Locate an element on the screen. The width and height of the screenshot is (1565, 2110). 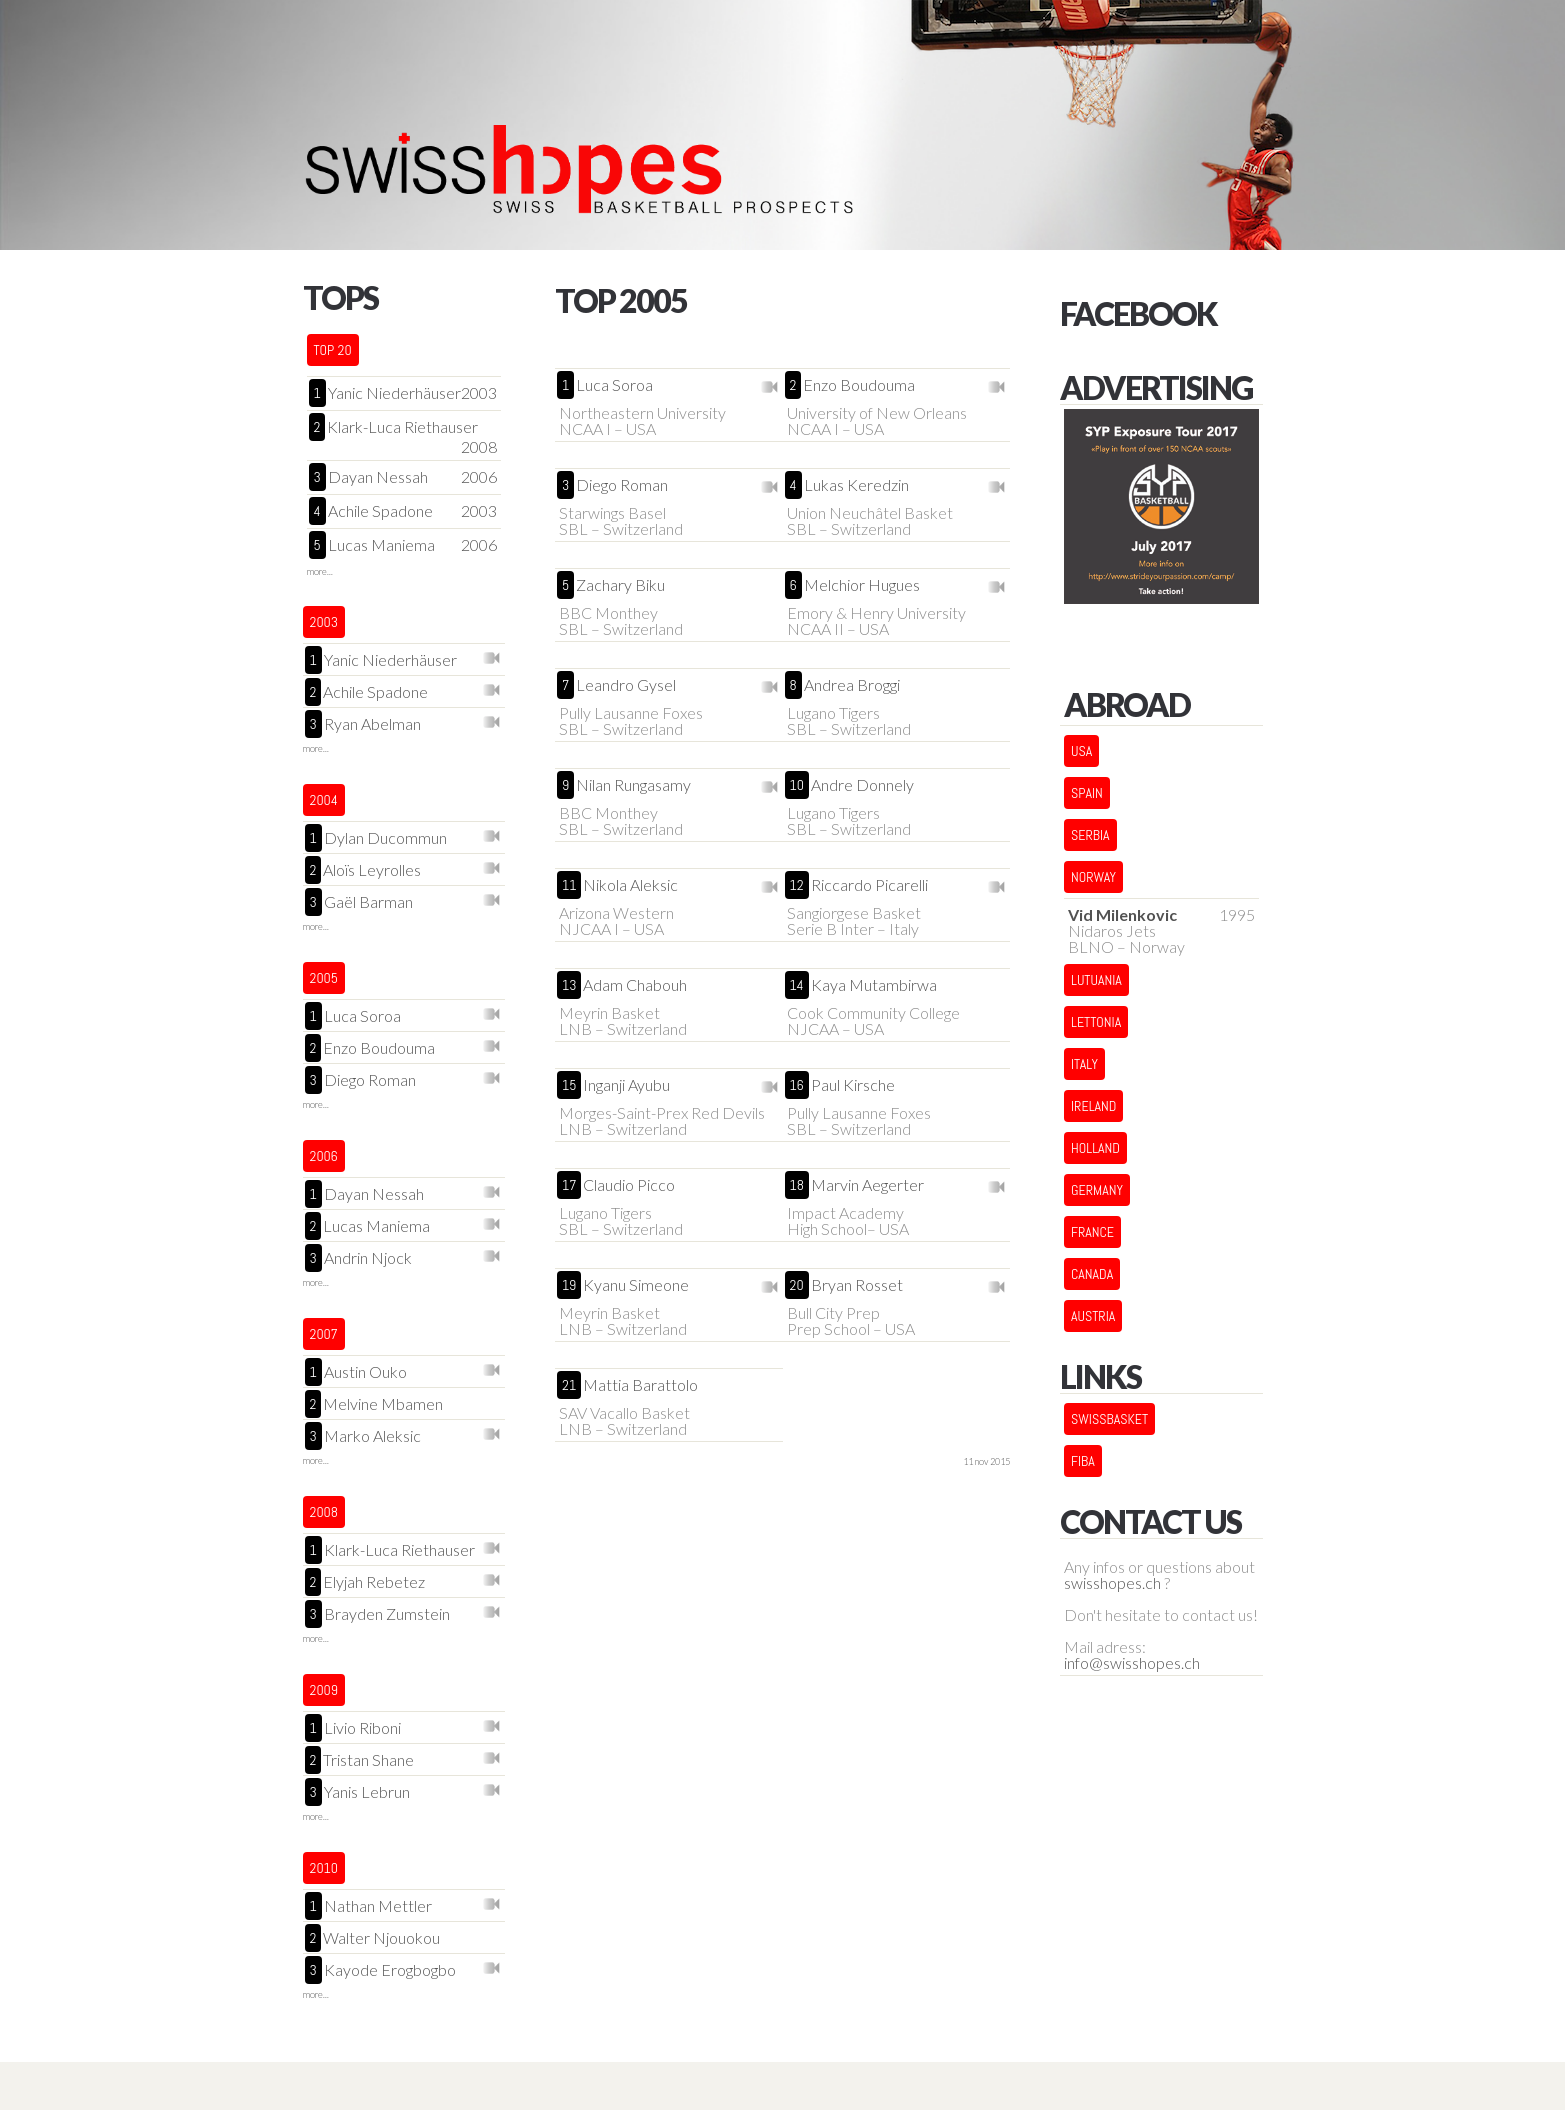
Klark-Luca Riethauser is located at coordinates (402, 427).